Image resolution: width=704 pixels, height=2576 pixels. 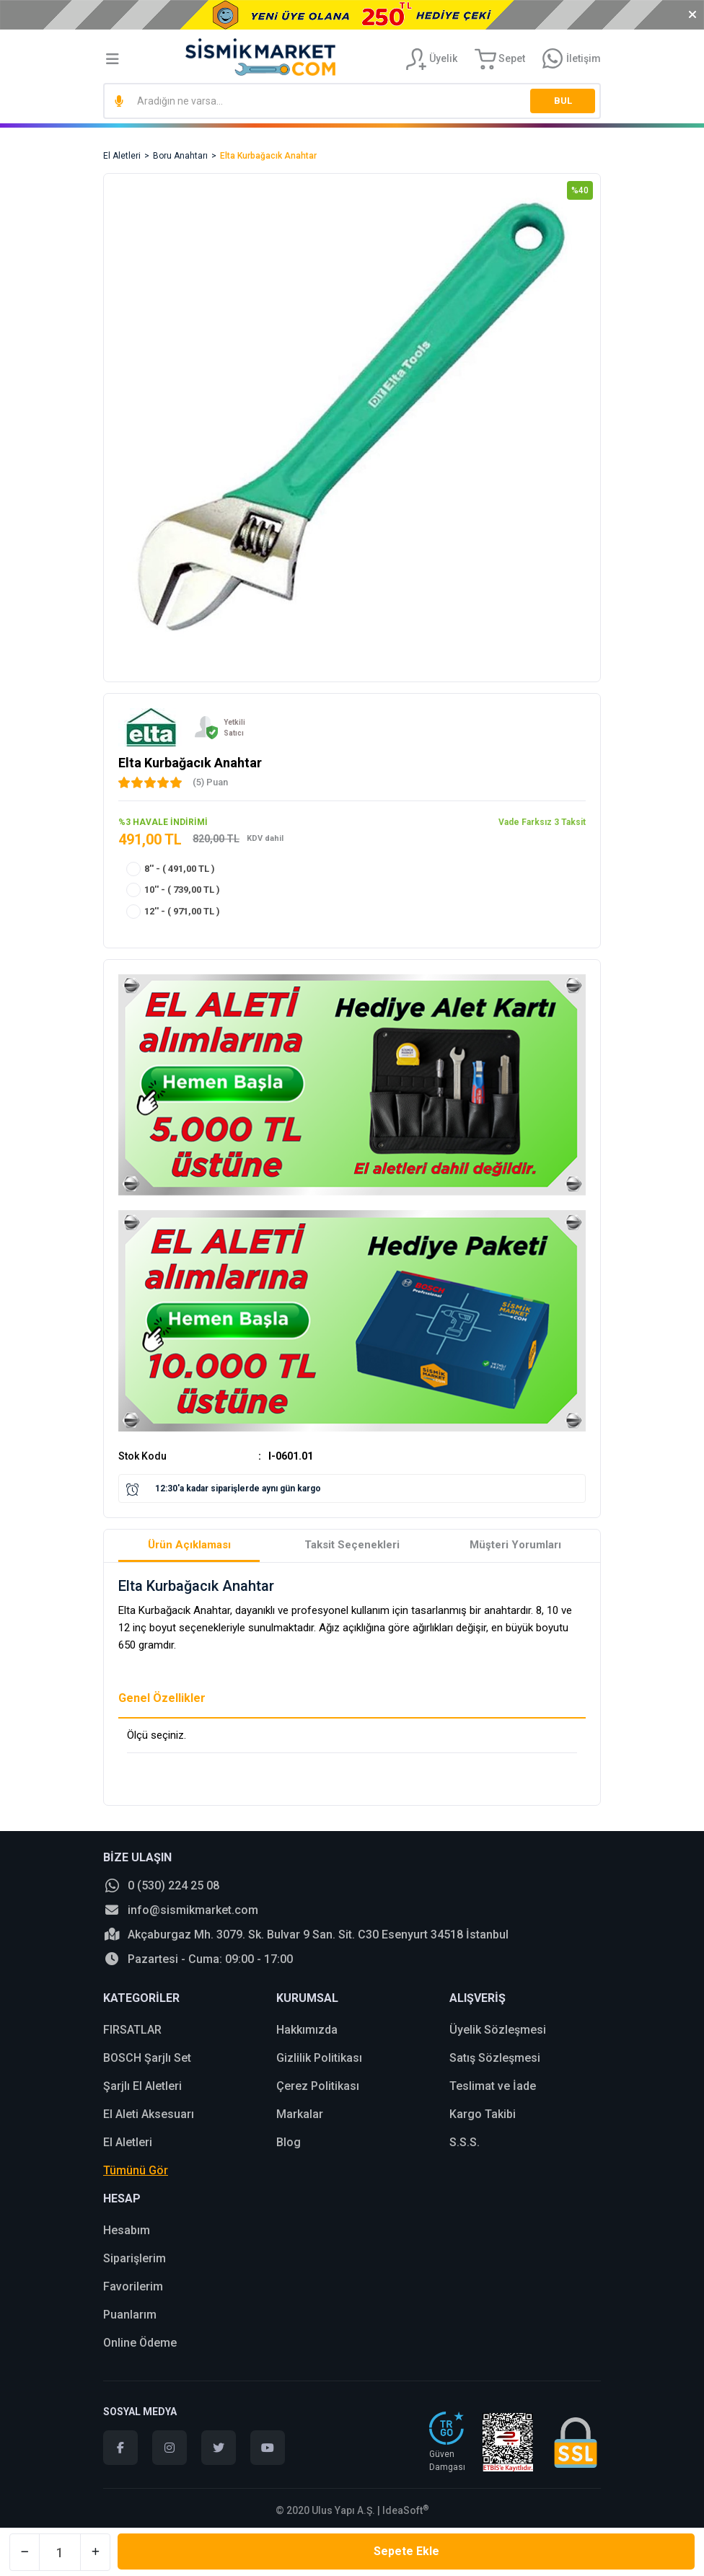 I want to click on BOSCH Şarjlı Set, so click(x=147, y=2058).